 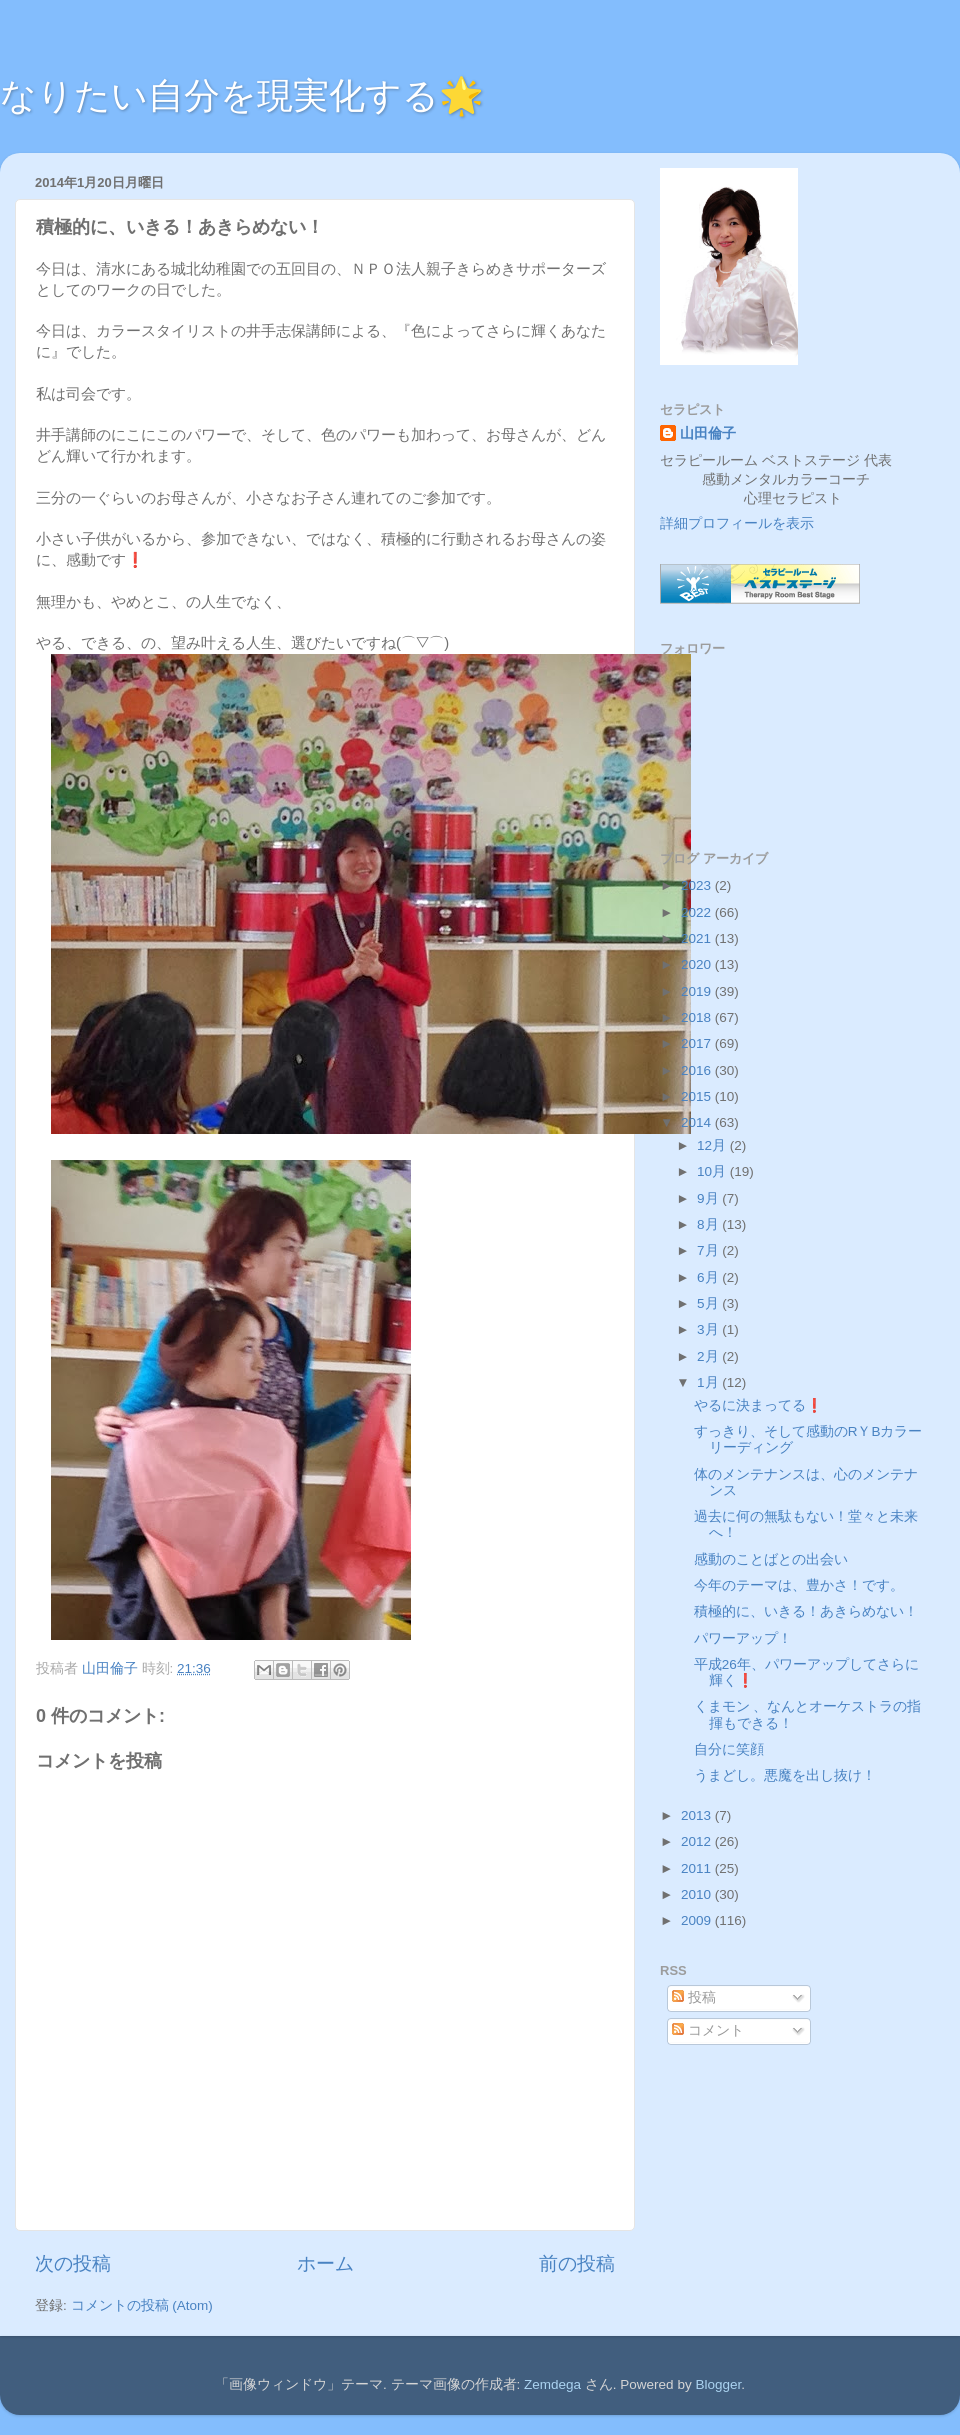 What do you see at coordinates (698, 1841) in the screenshot?
I see `2012` at bounding box center [698, 1841].